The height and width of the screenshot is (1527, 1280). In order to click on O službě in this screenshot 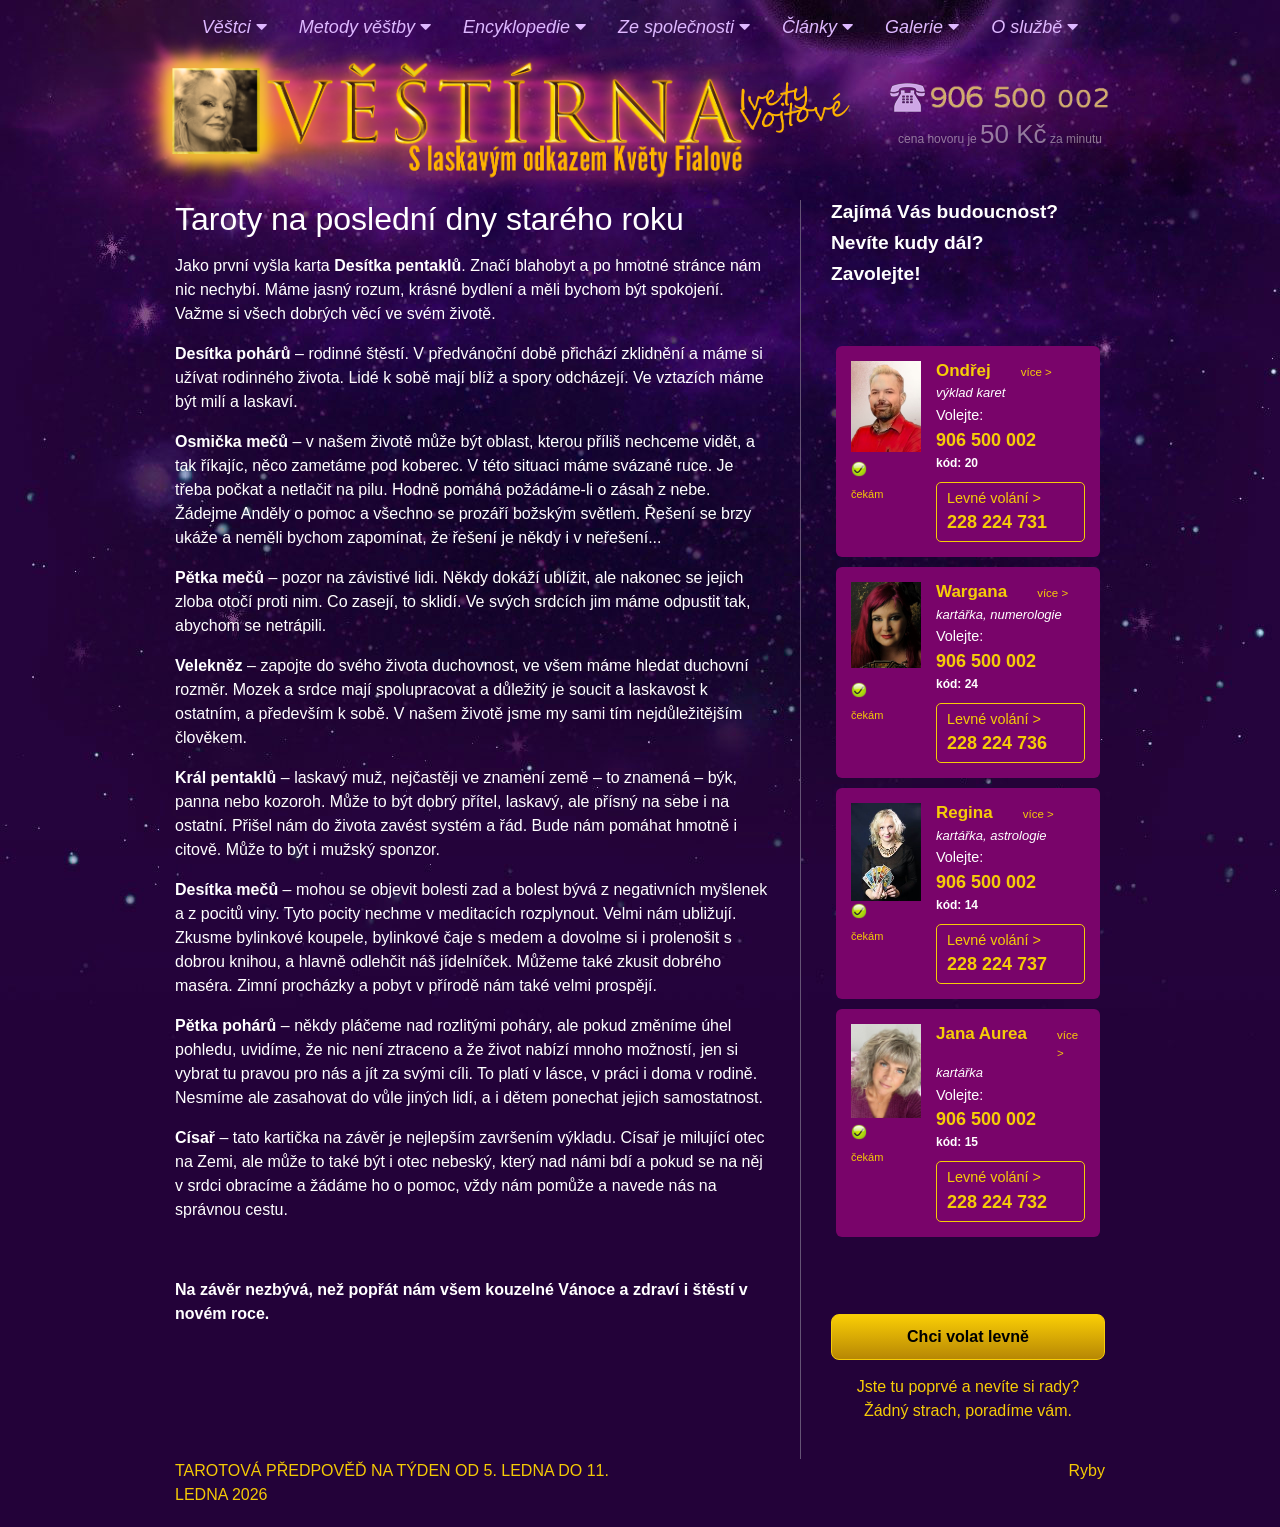, I will do `click(1034, 27)`.